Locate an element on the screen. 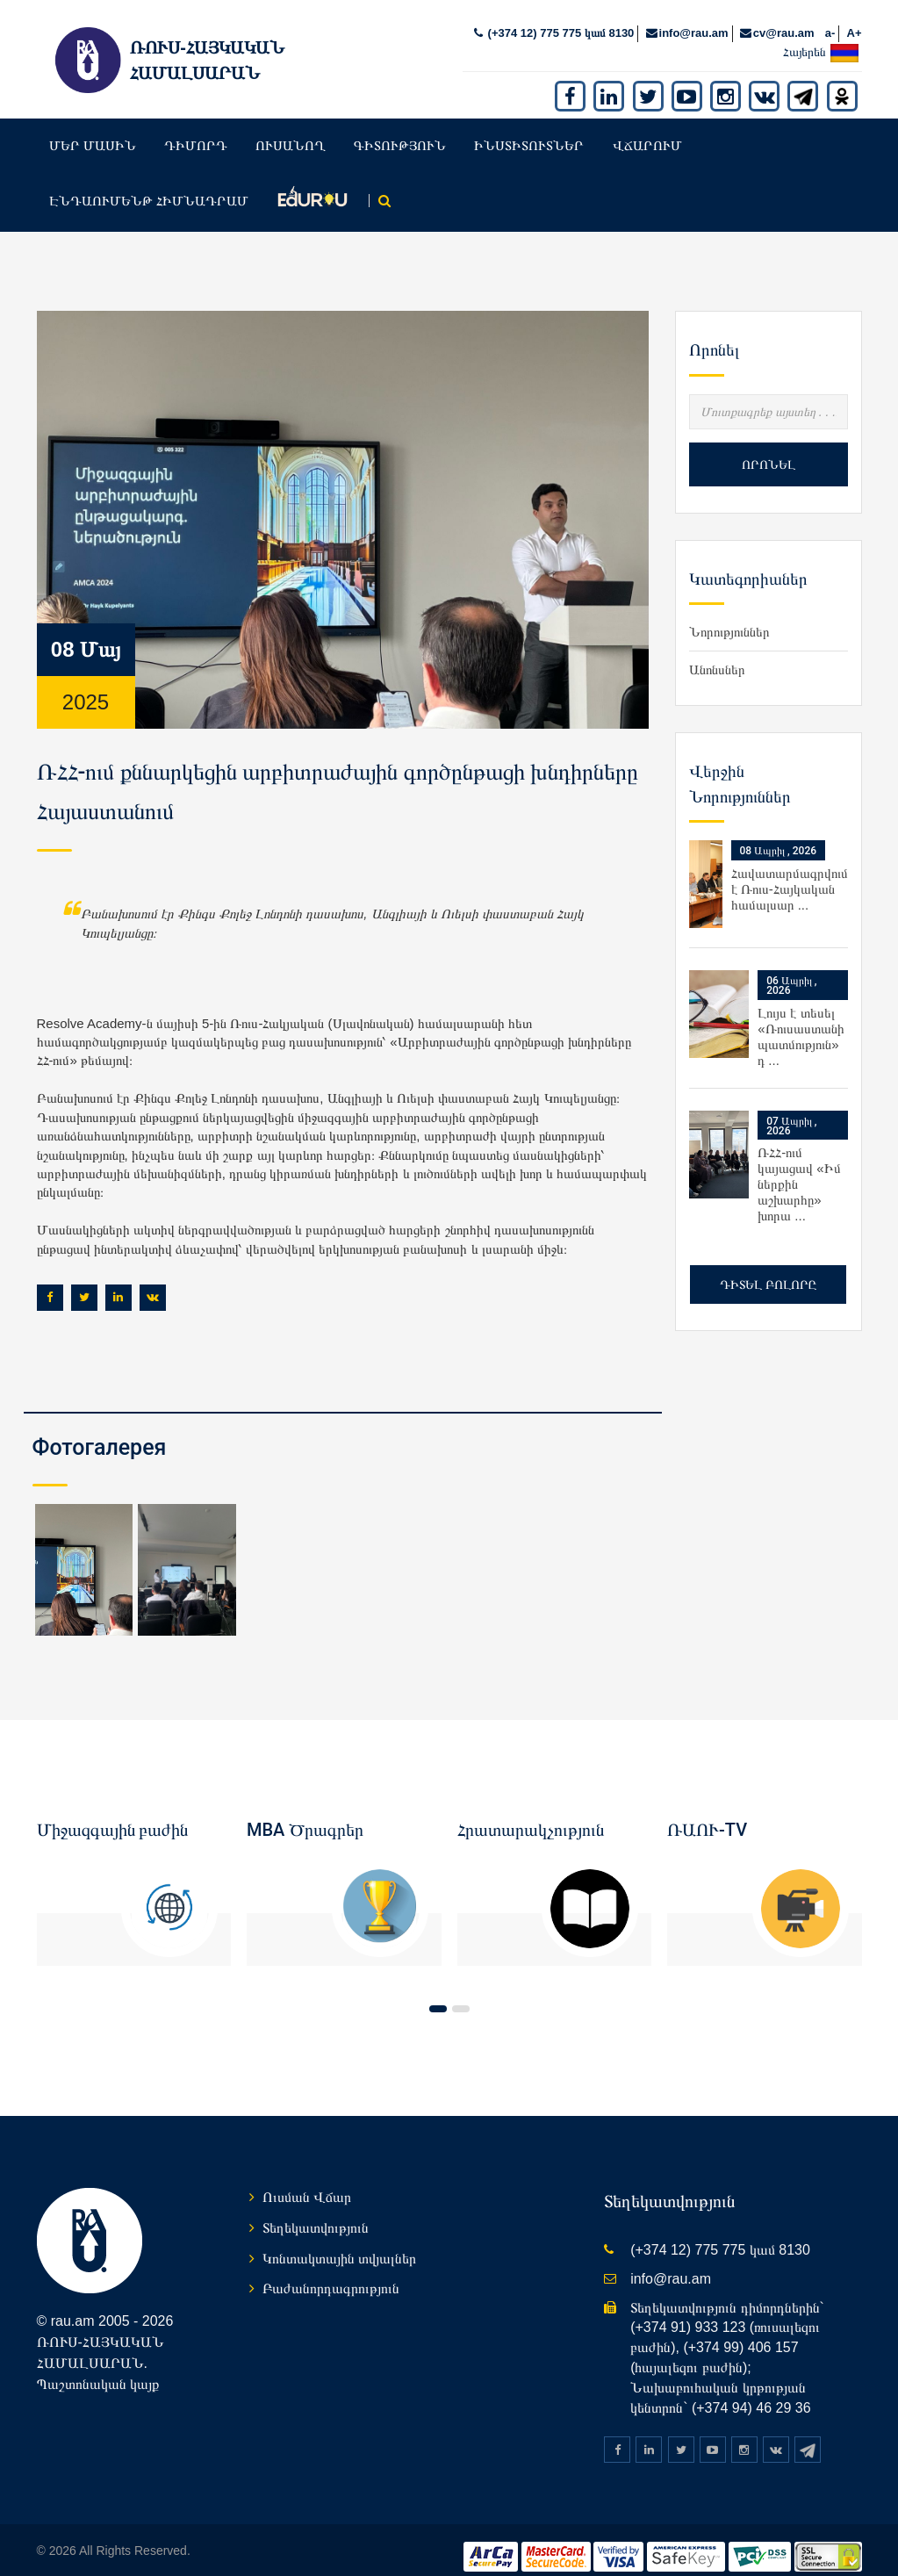 This screenshot has height=2576, width=898. Հավատարմագրվում է Ռուս-Հայկական համալսար ... is located at coordinates (789, 875).